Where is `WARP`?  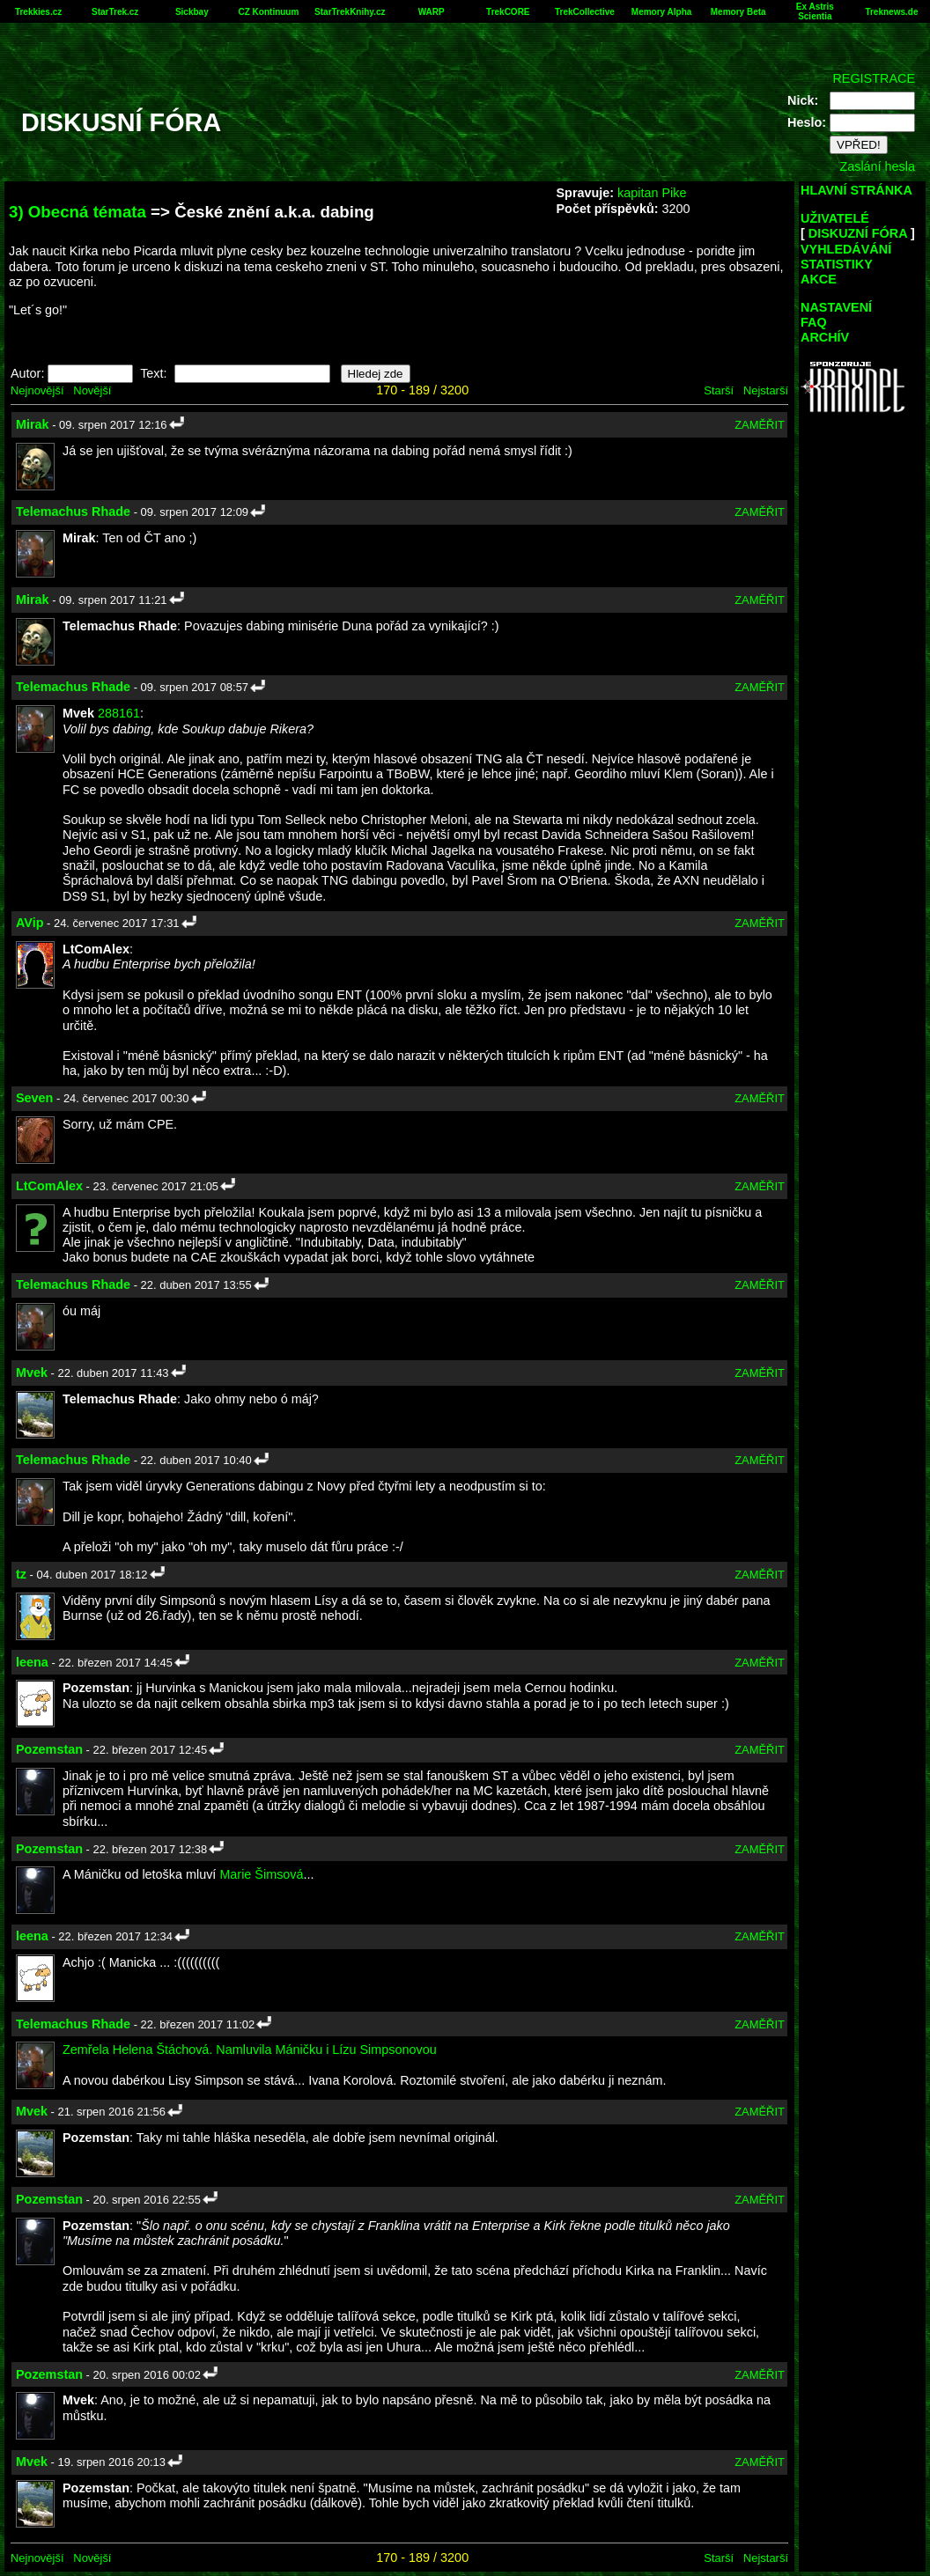 WARP is located at coordinates (431, 12).